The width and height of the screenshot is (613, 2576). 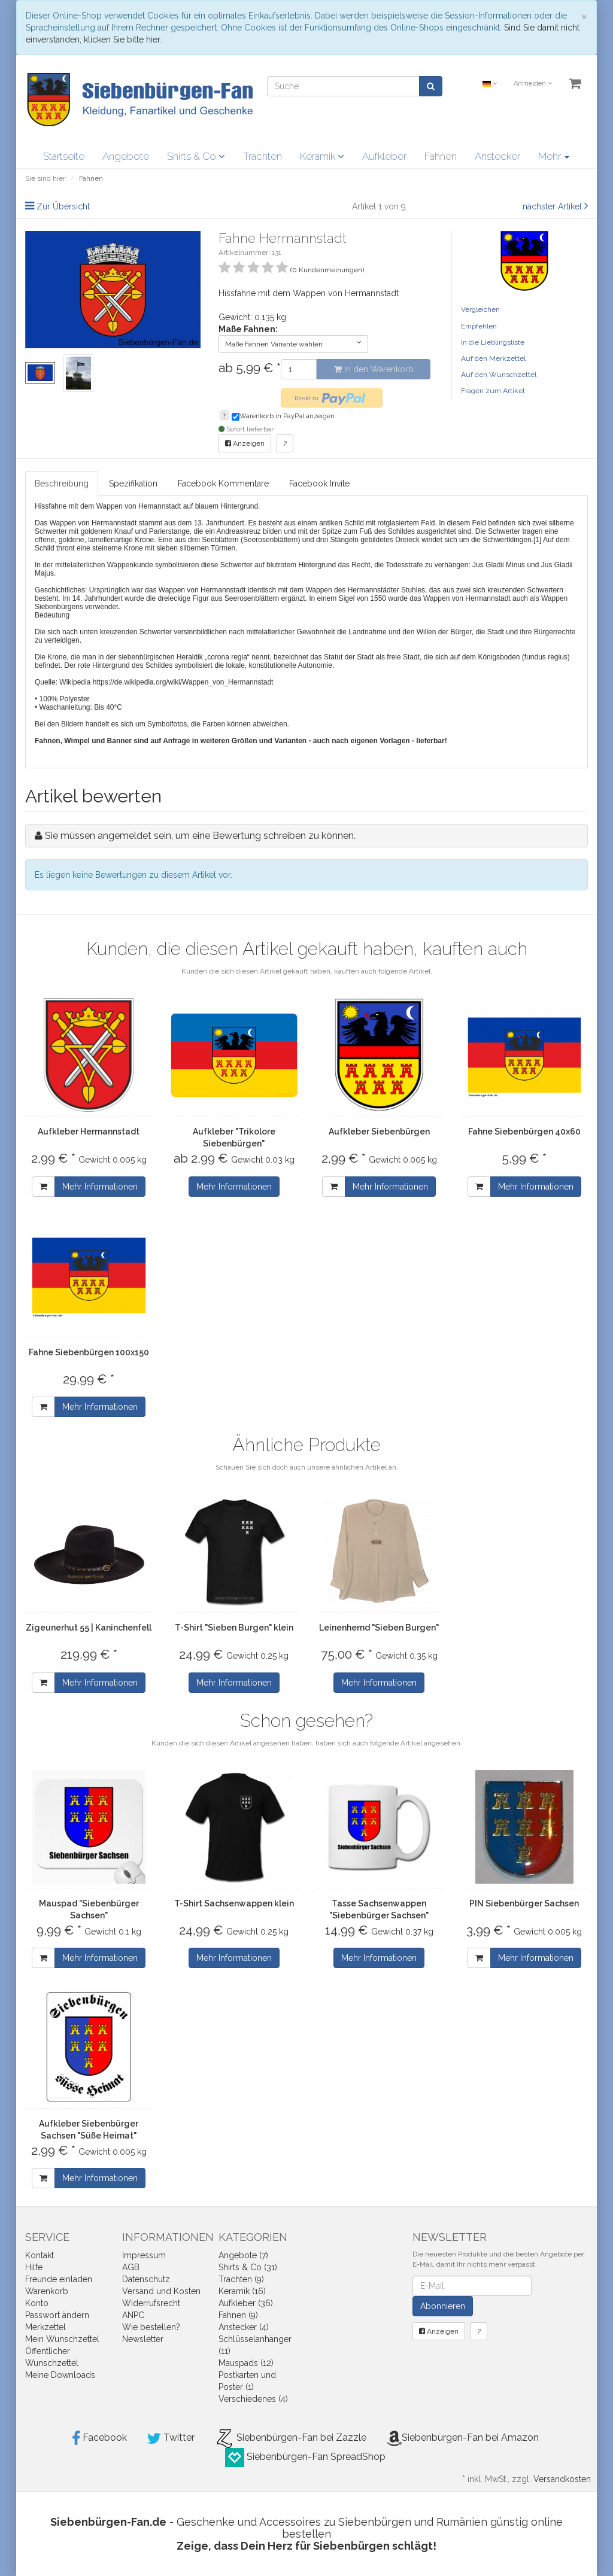 I want to click on Fahnen (9), so click(x=238, y=2315).